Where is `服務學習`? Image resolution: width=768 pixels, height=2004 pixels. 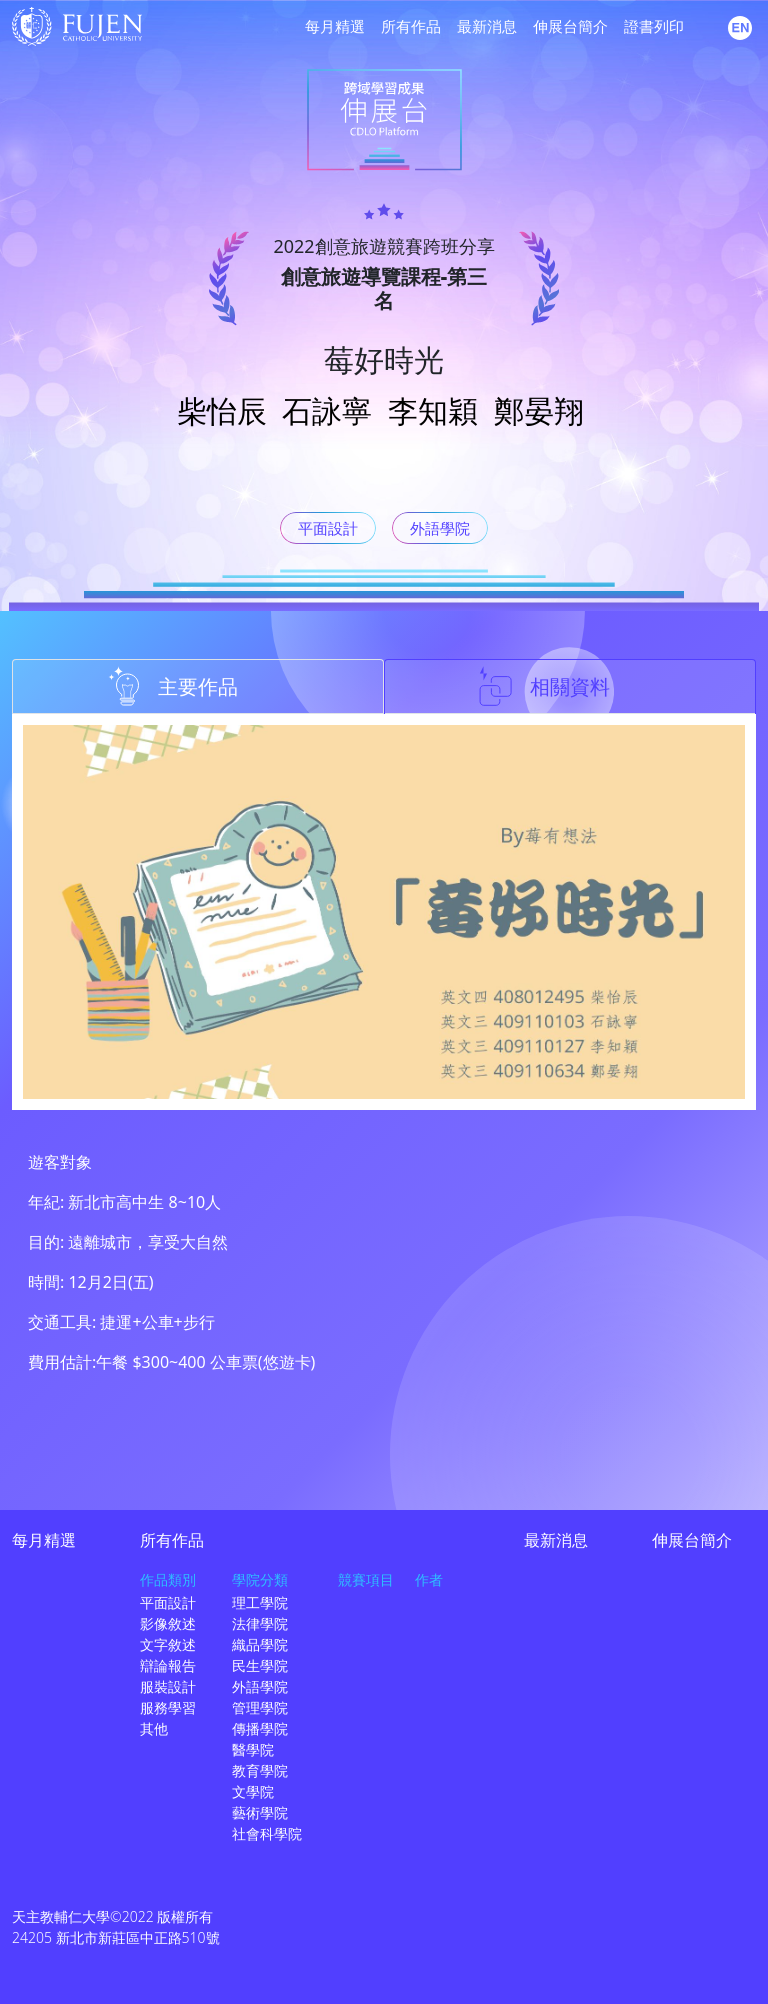 服務學習 is located at coordinates (168, 1707).